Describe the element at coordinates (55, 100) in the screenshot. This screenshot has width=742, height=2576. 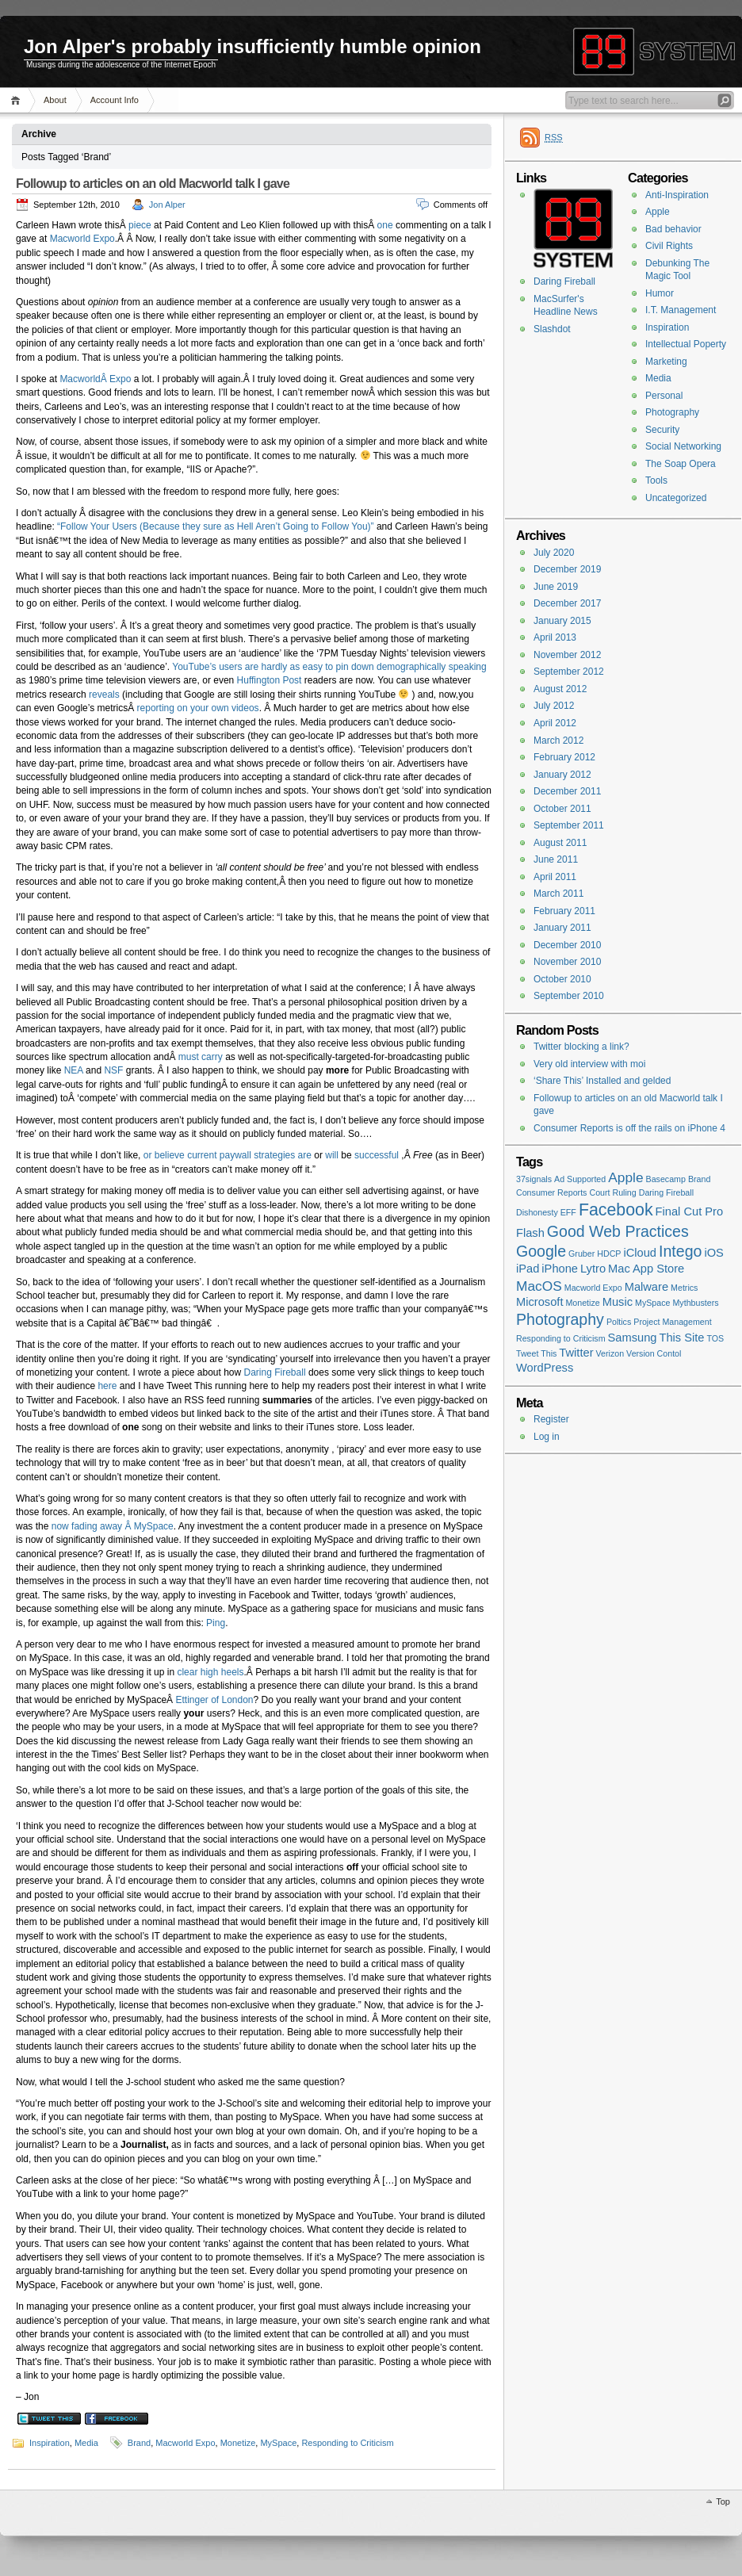
I see `About` at that location.